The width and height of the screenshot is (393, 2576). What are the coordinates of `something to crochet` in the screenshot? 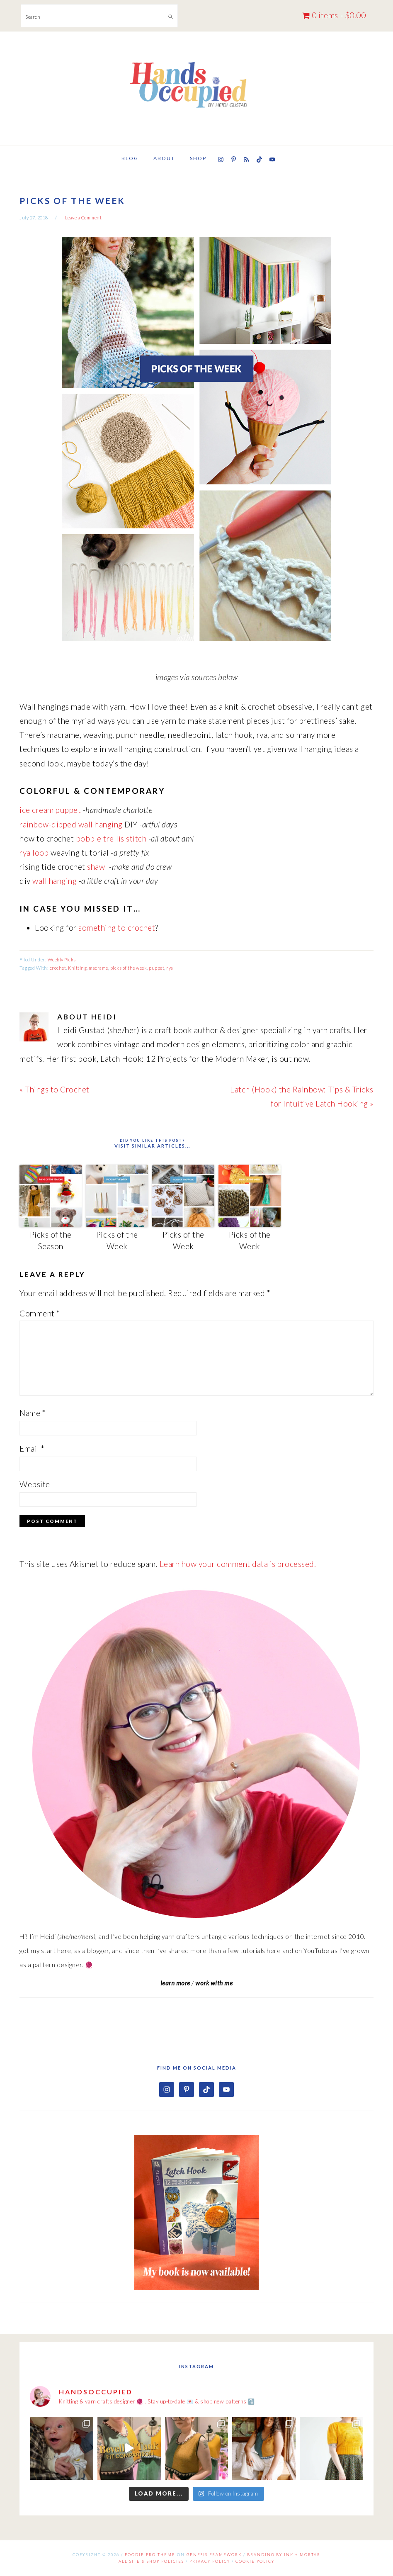 It's located at (116, 927).